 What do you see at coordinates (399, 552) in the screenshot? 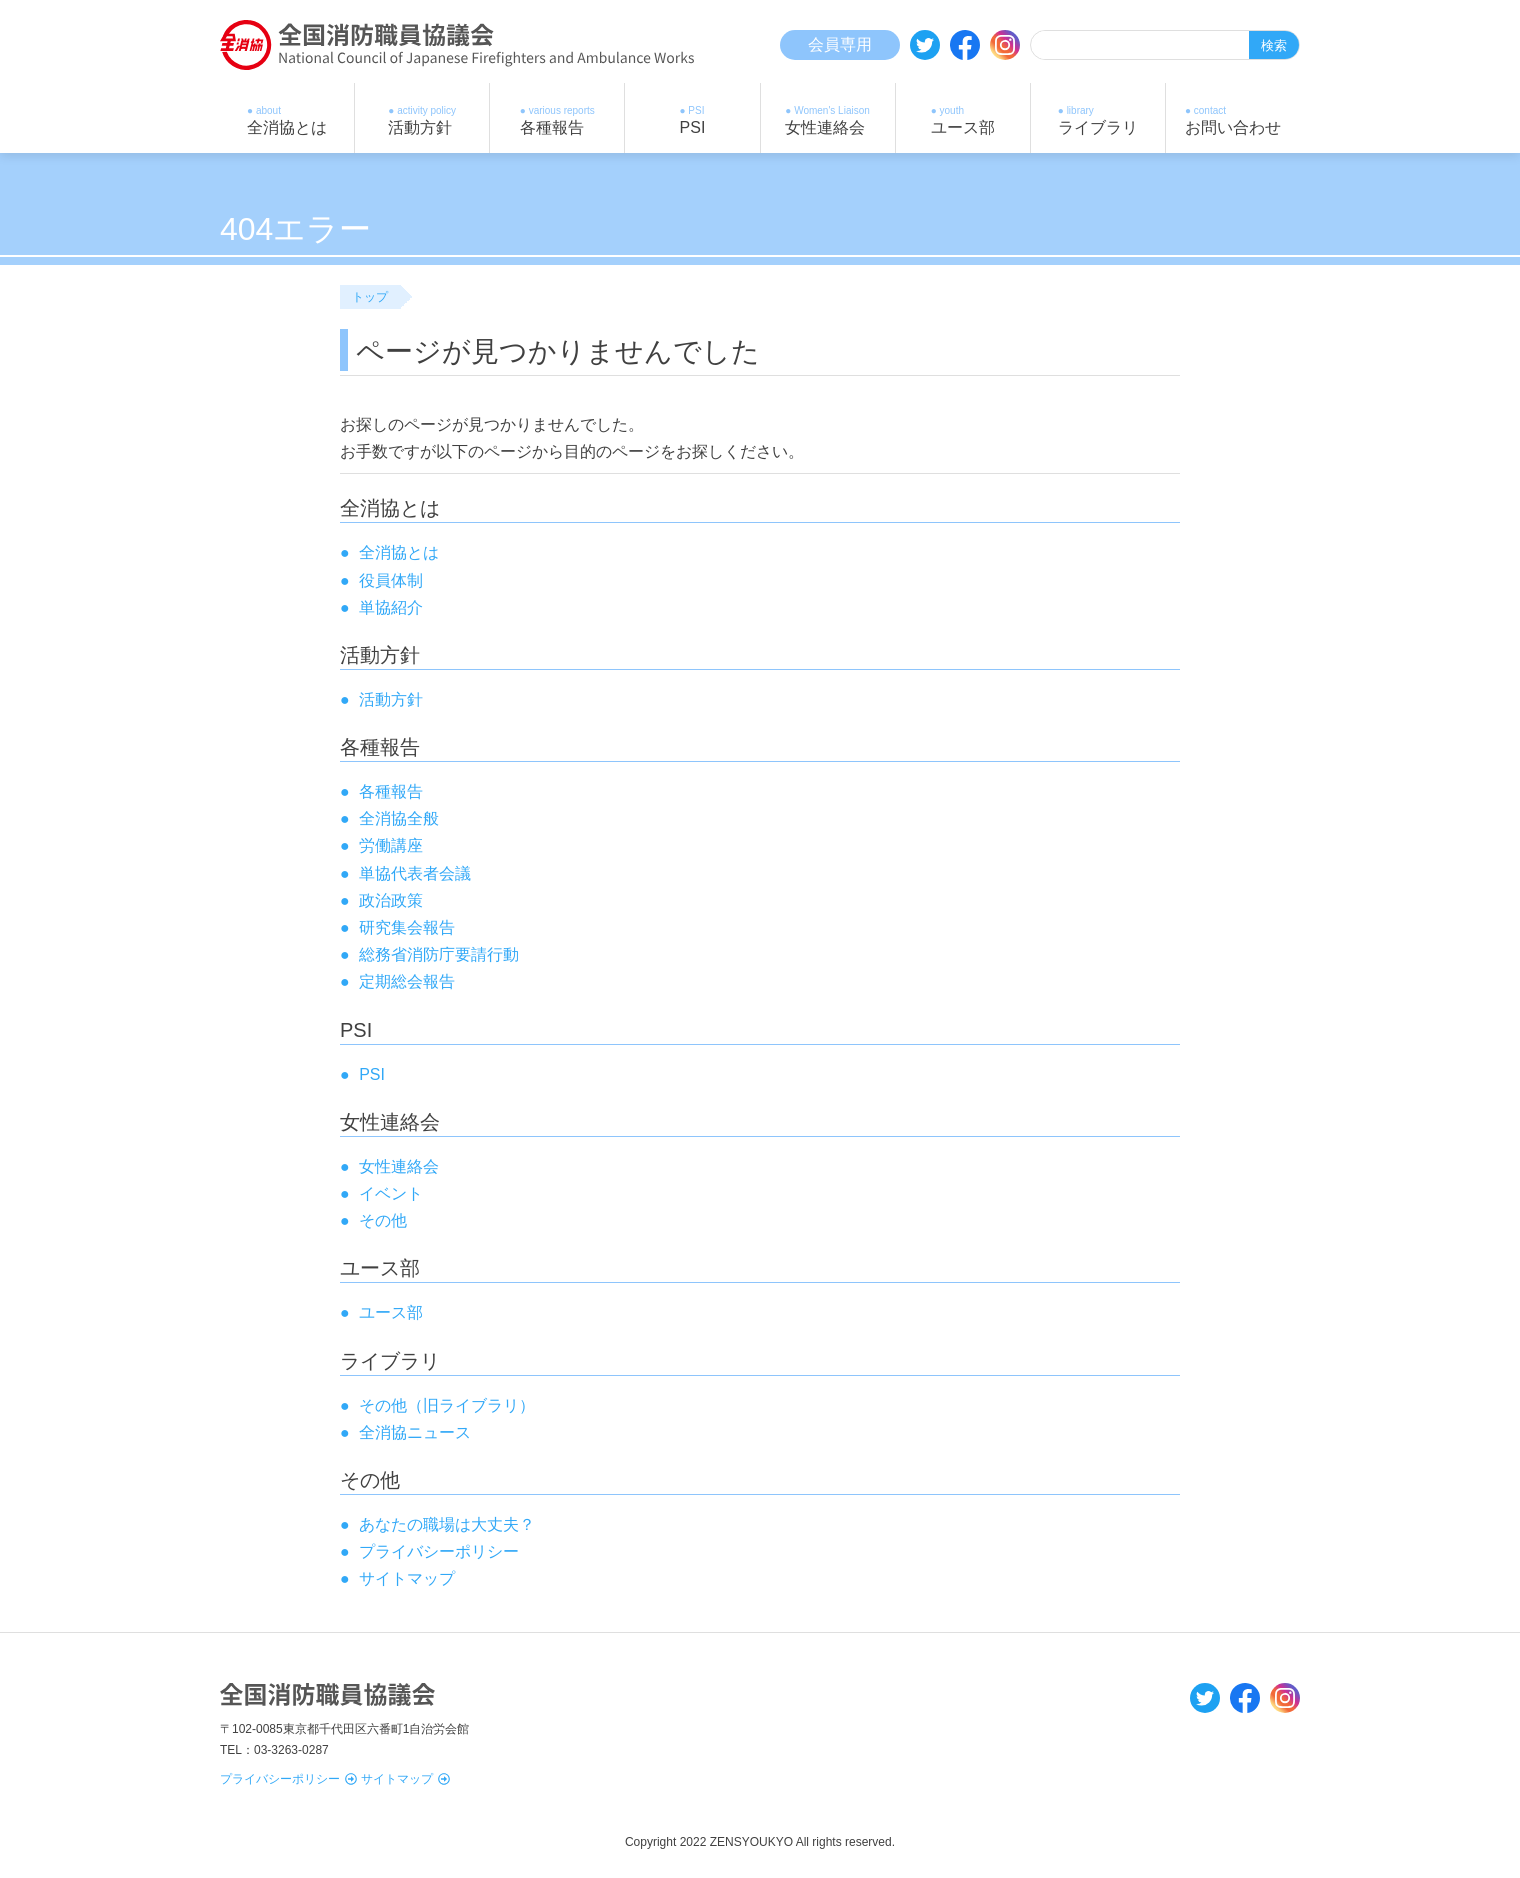
I see `全消協とは` at bounding box center [399, 552].